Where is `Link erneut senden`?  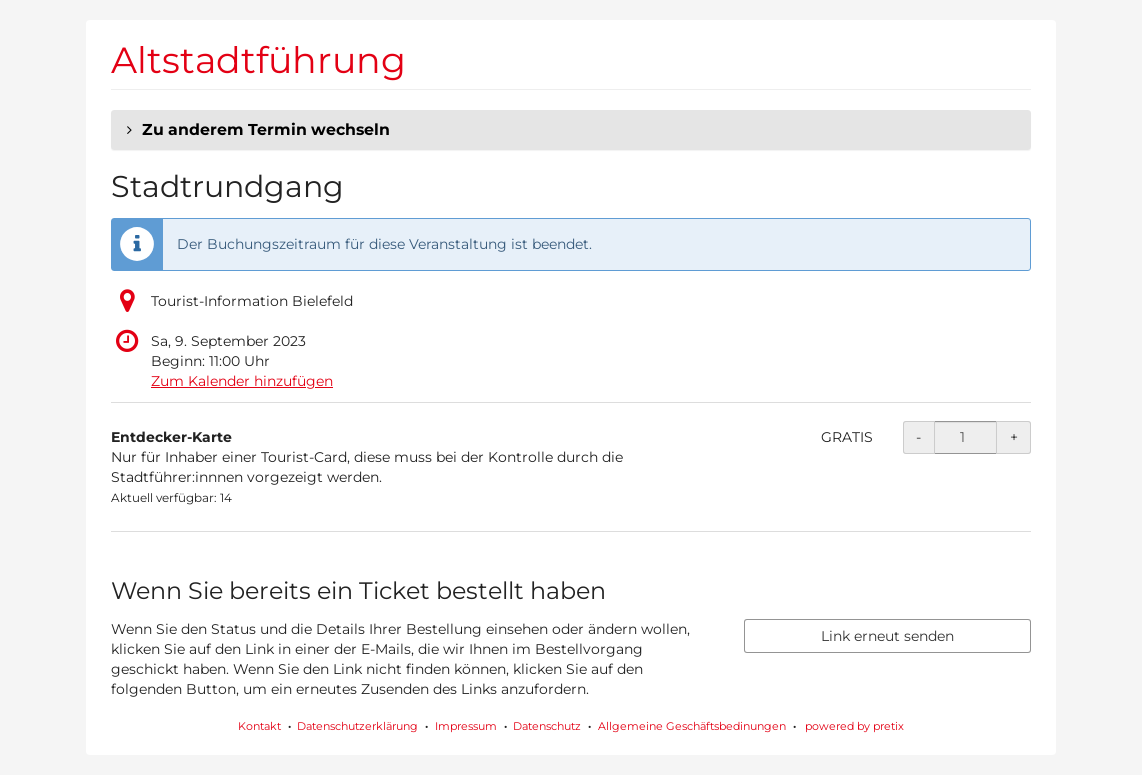 Link erneut senden is located at coordinates (887, 636).